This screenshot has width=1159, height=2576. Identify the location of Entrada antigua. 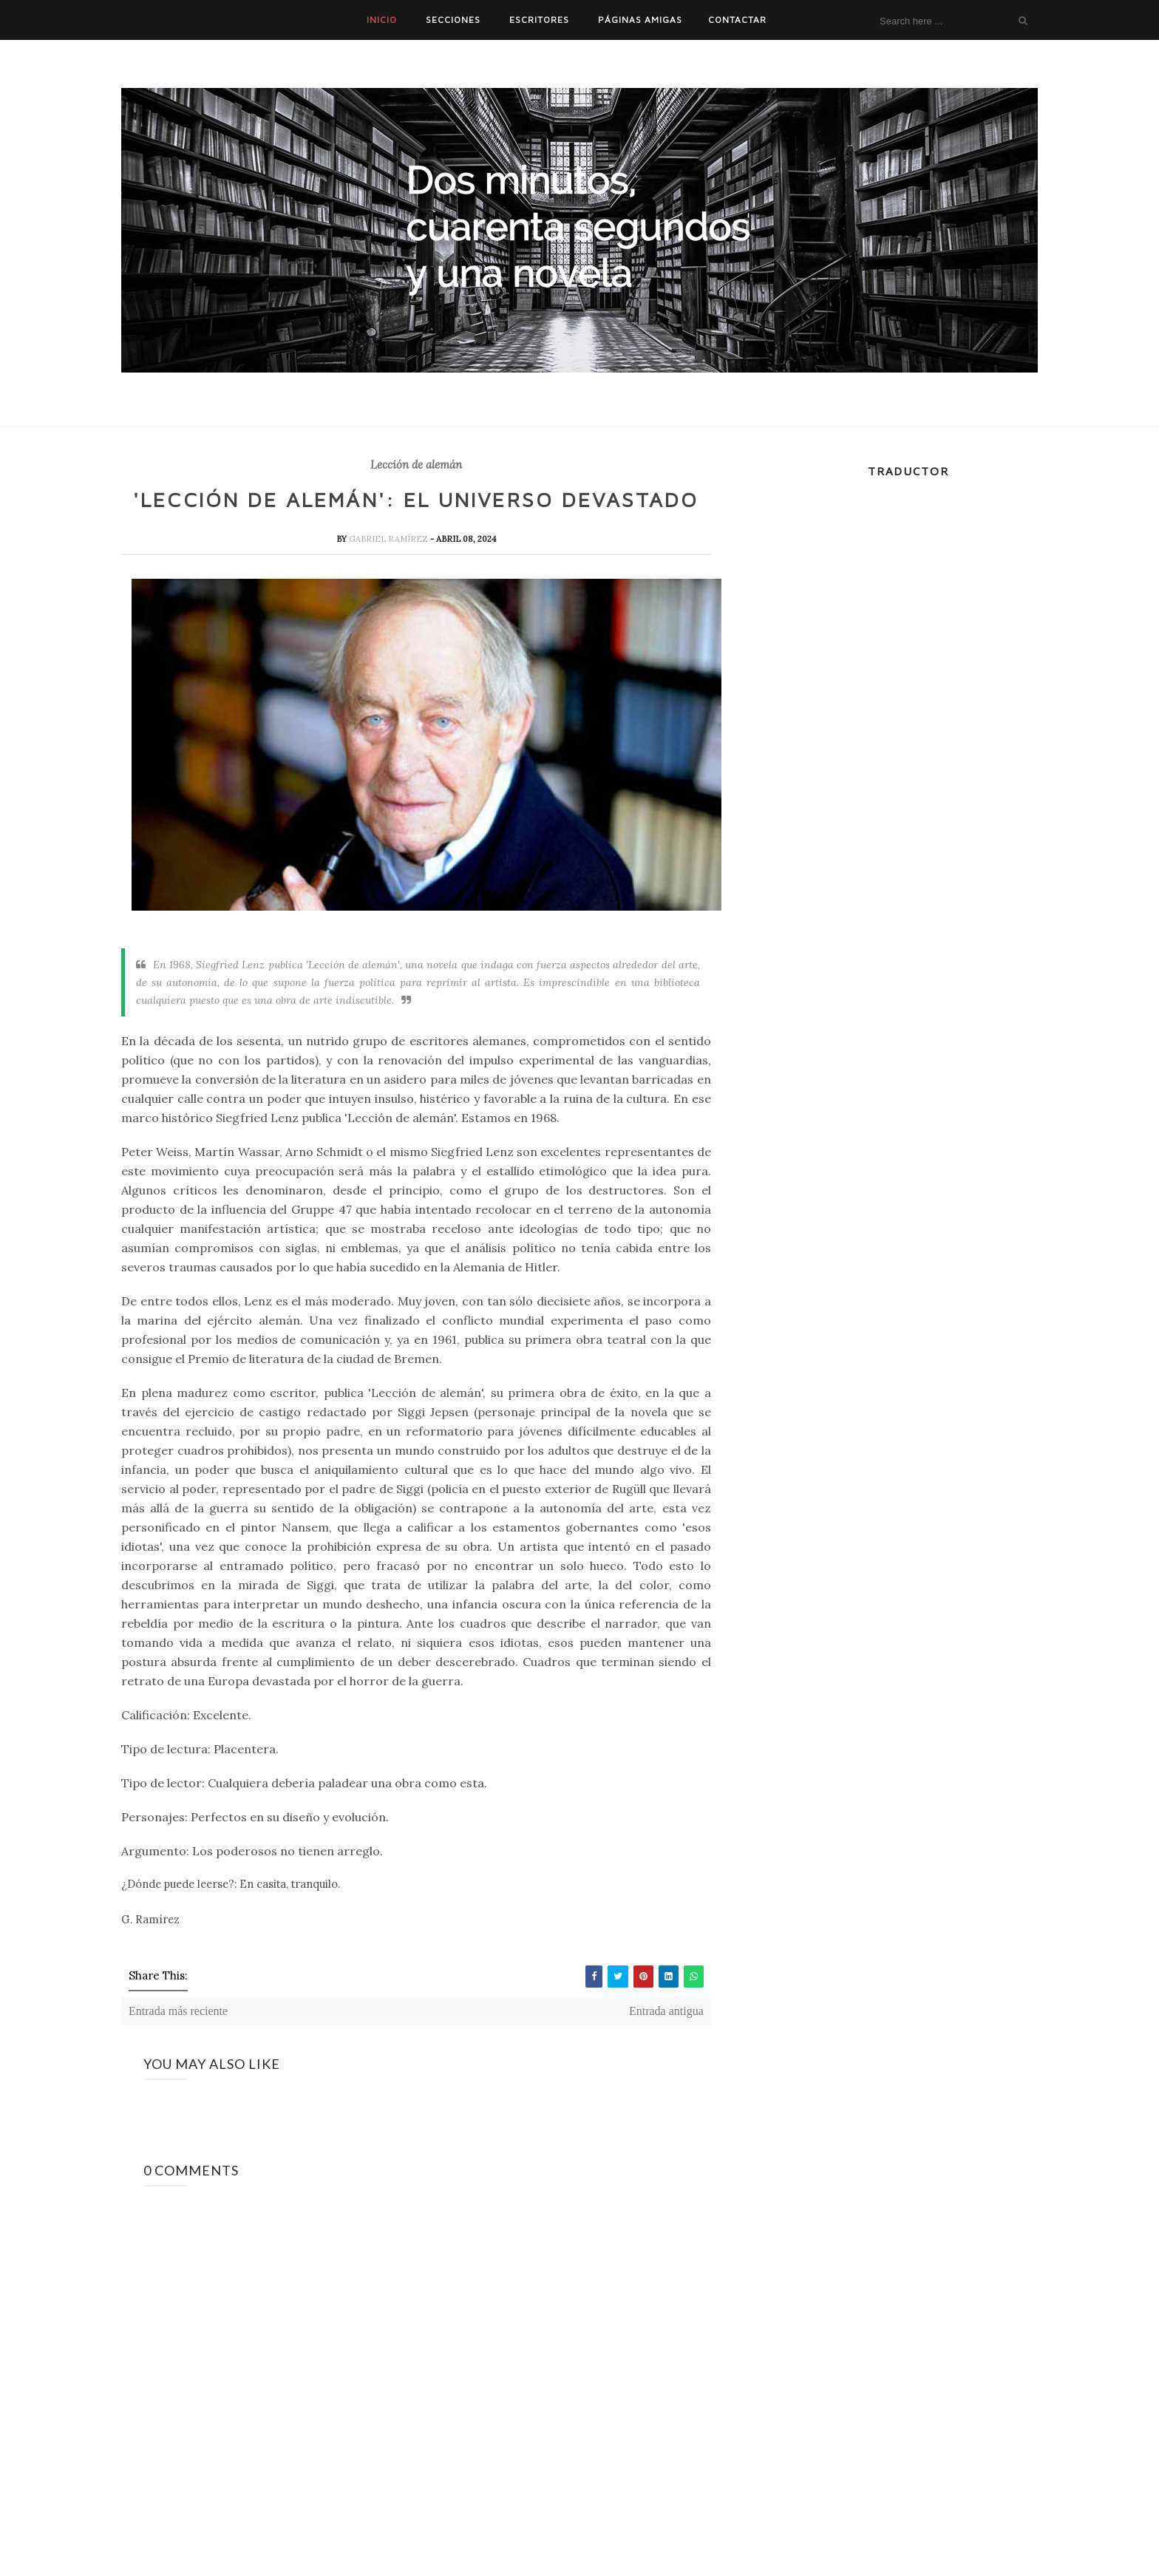
(666, 2011).